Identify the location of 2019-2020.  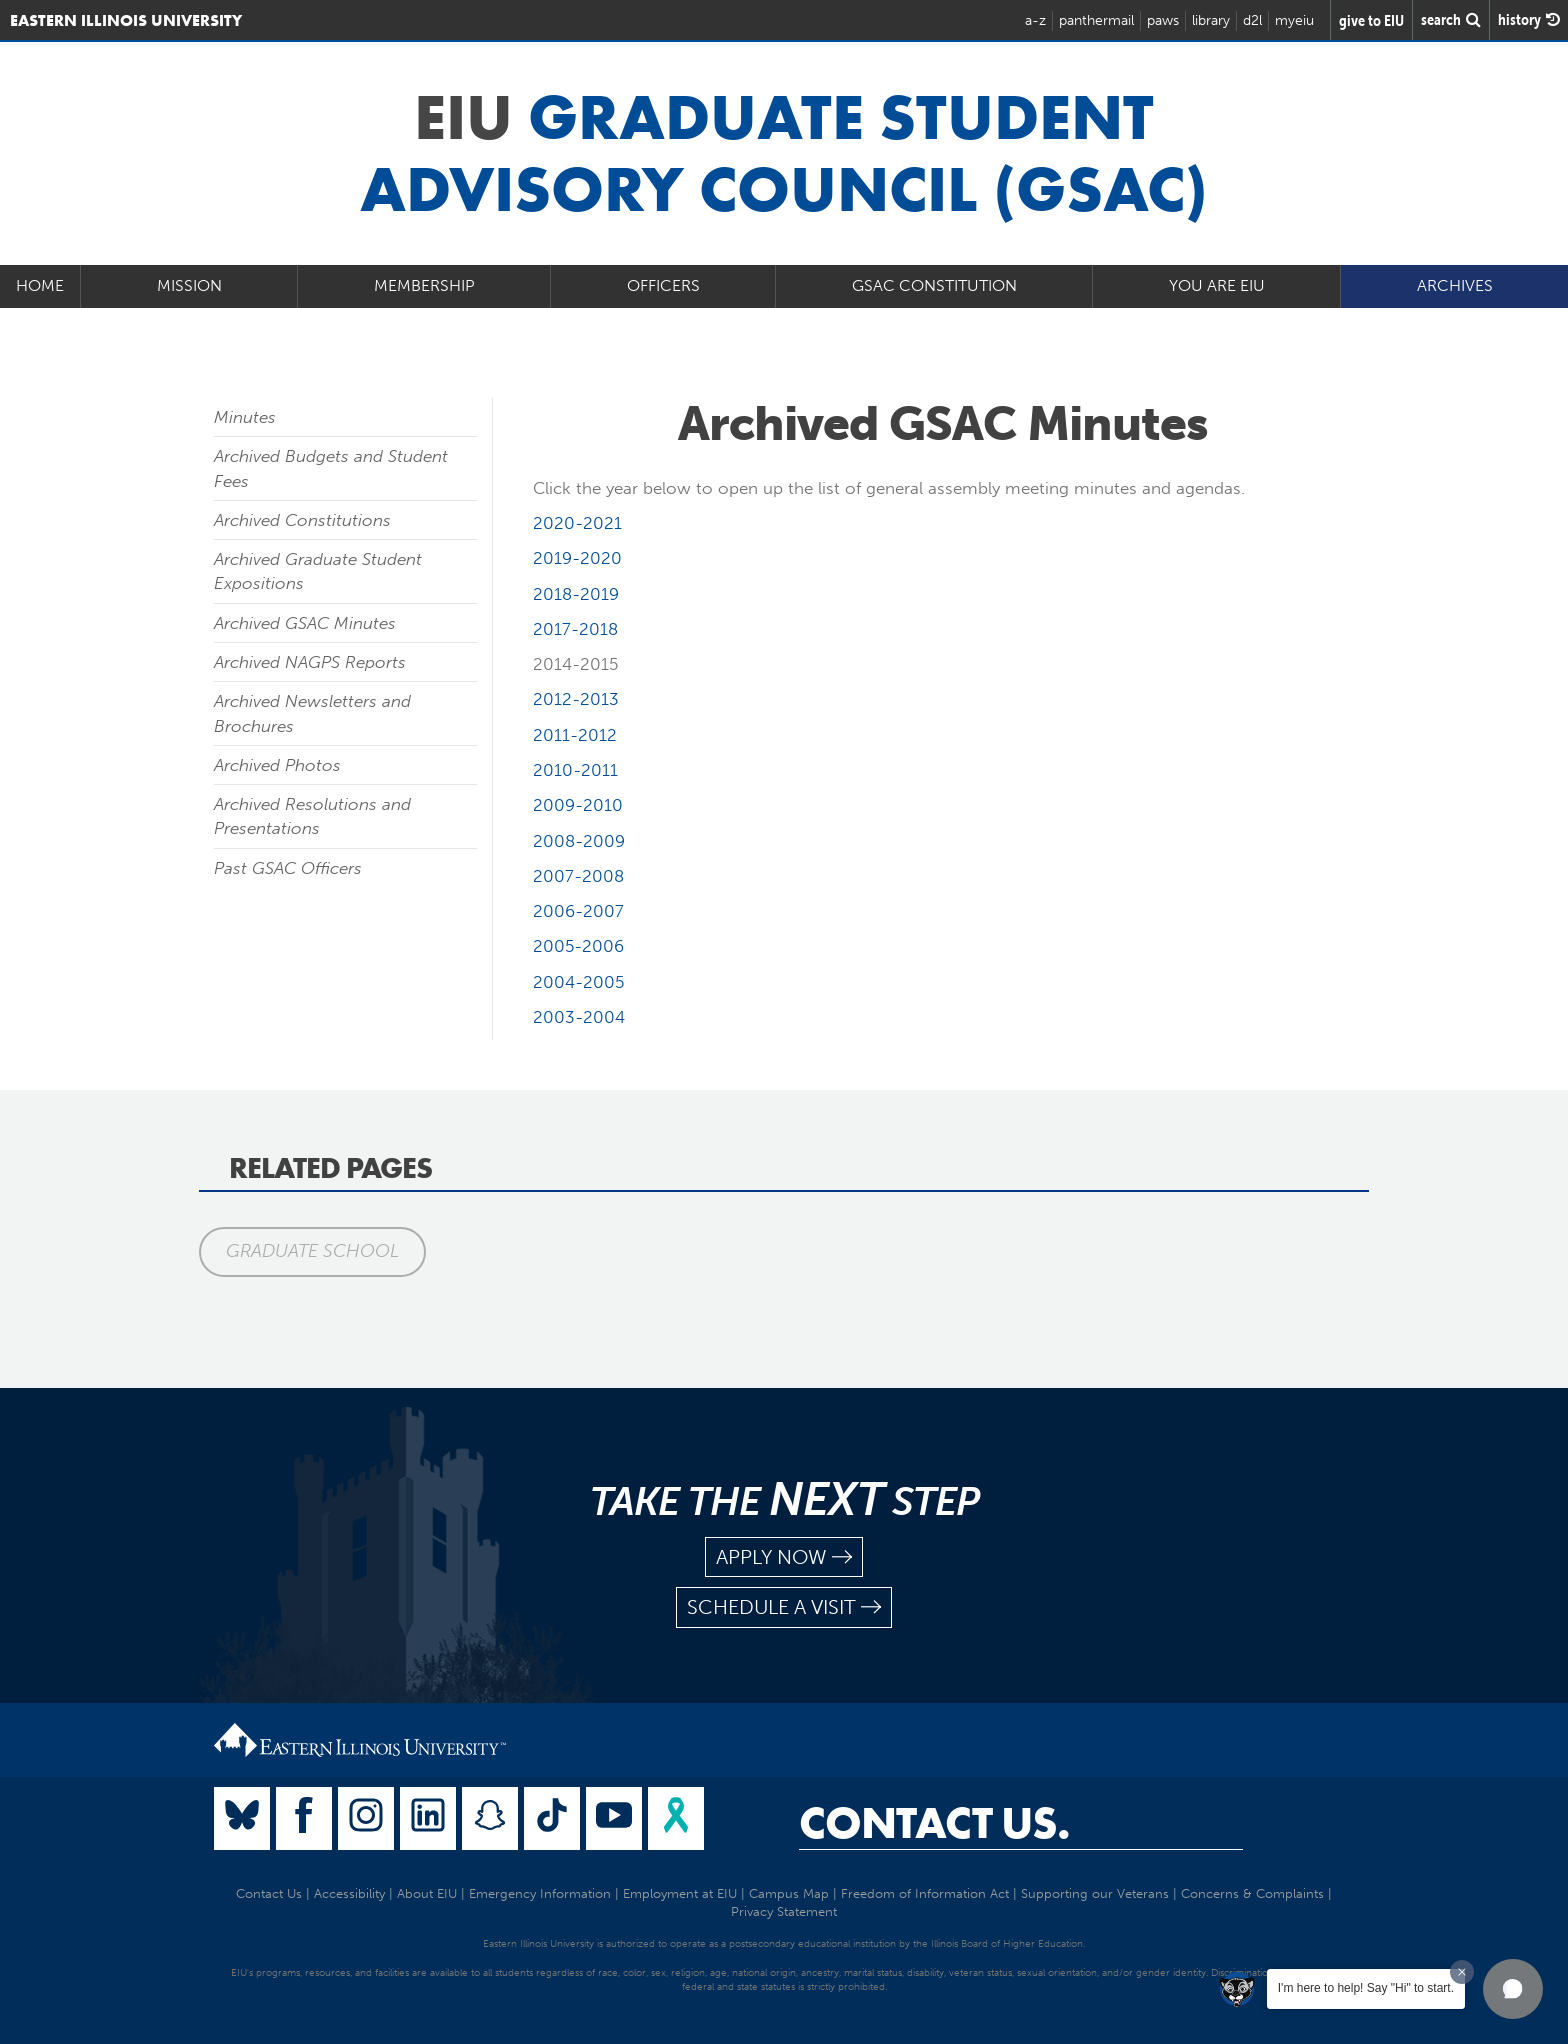
(577, 558).